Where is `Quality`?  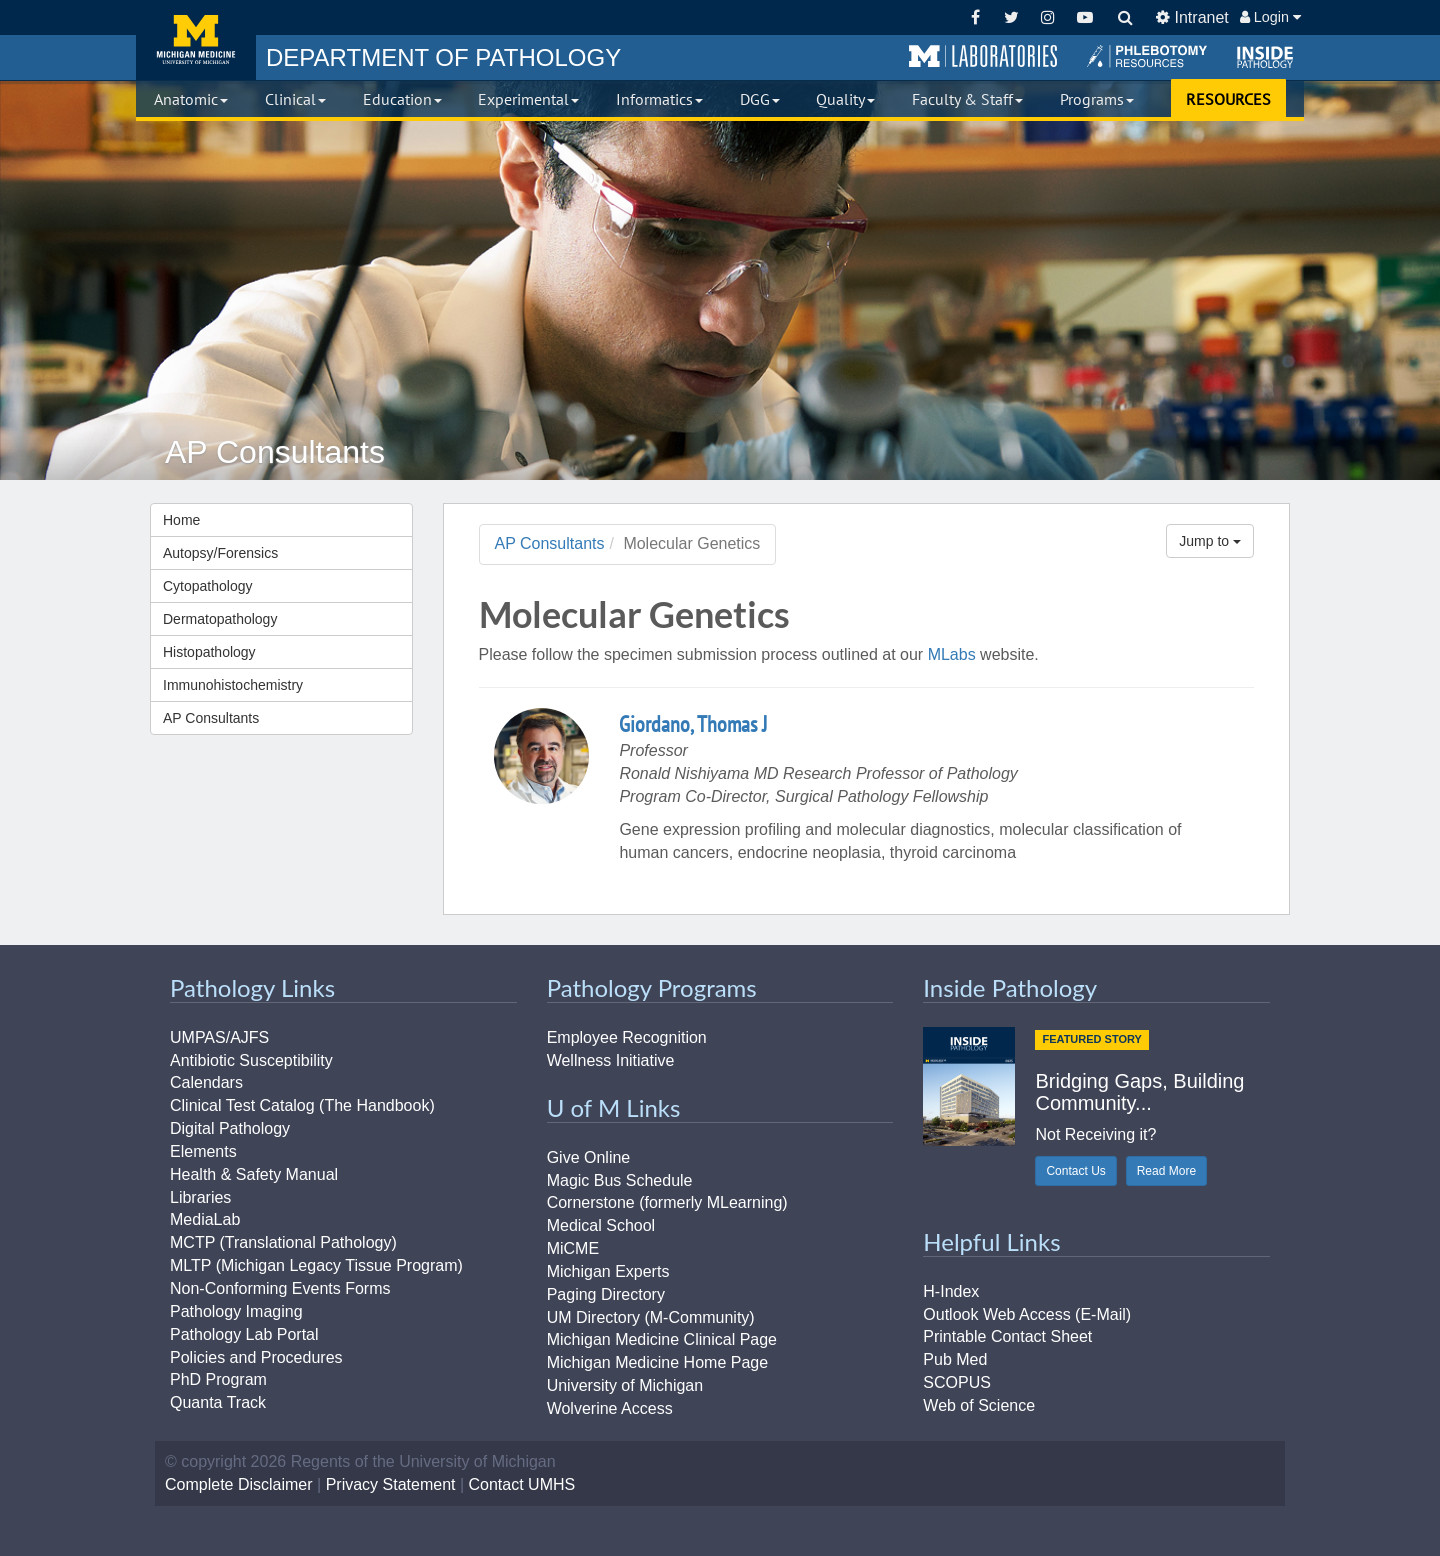
Quality is located at coordinates (845, 99).